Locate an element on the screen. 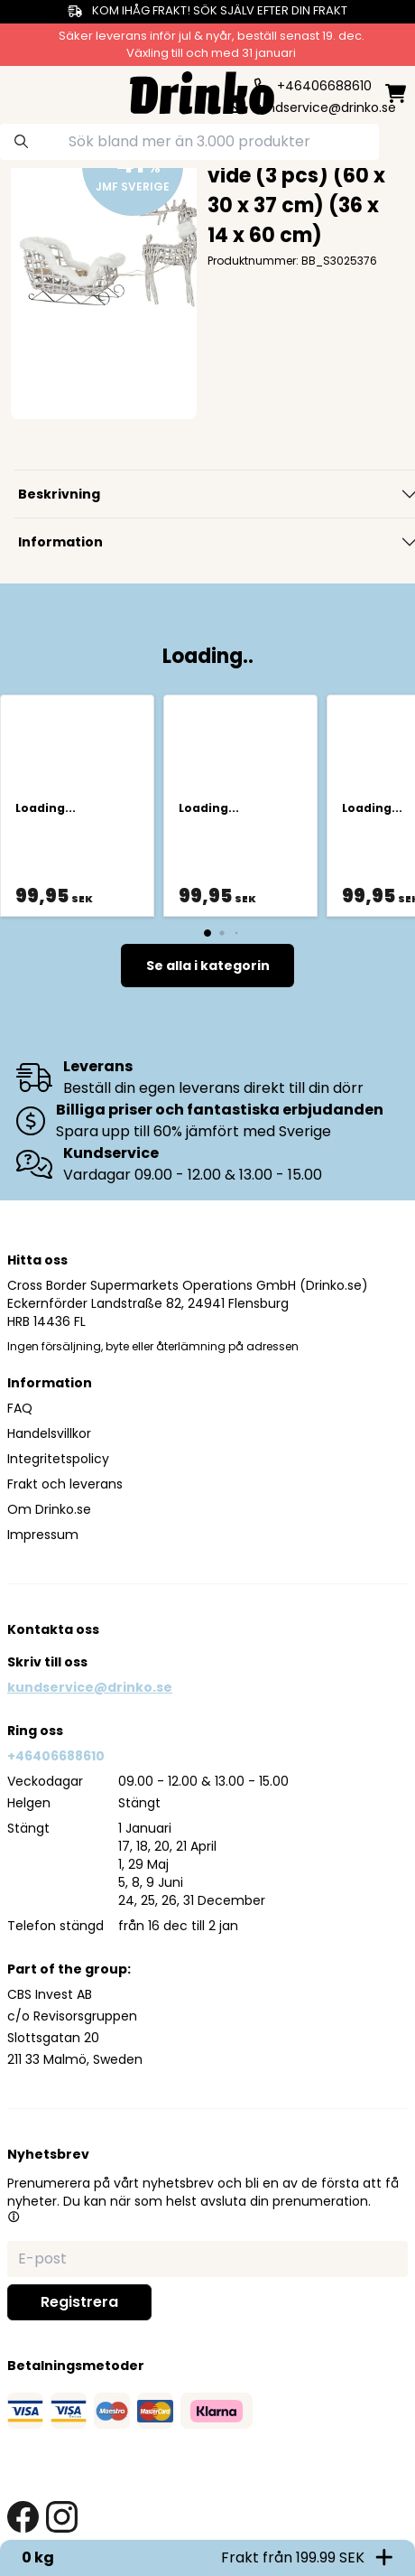  Kontakta oss is located at coordinates (53, 1629).